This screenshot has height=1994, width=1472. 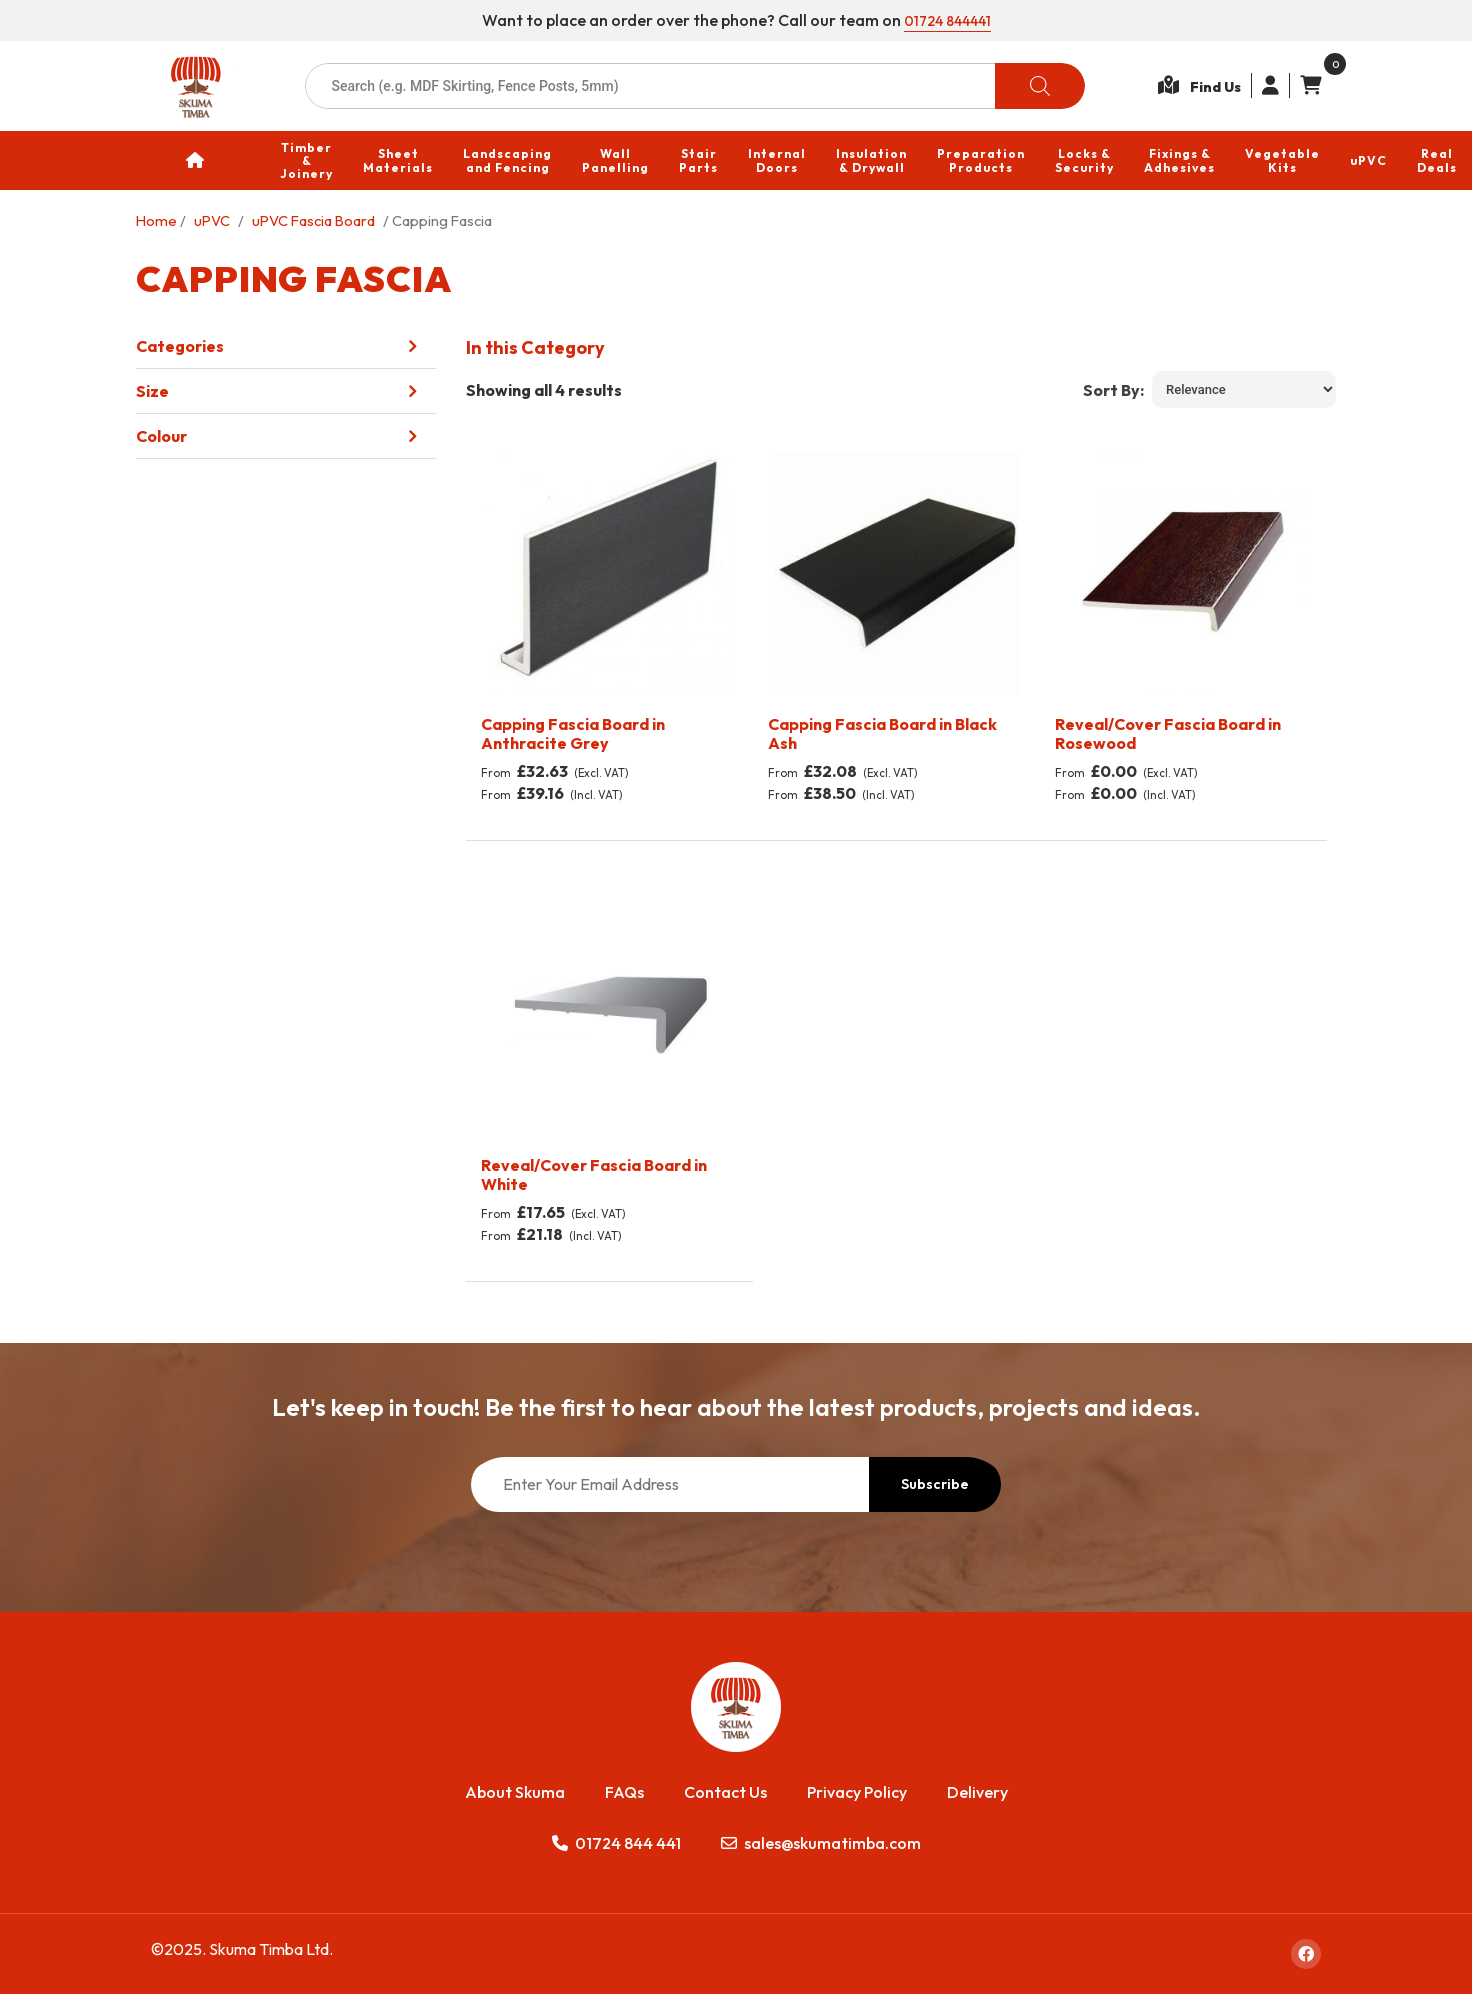 What do you see at coordinates (1040, 86) in the screenshot?
I see `[Search]` at bounding box center [1040, 86].